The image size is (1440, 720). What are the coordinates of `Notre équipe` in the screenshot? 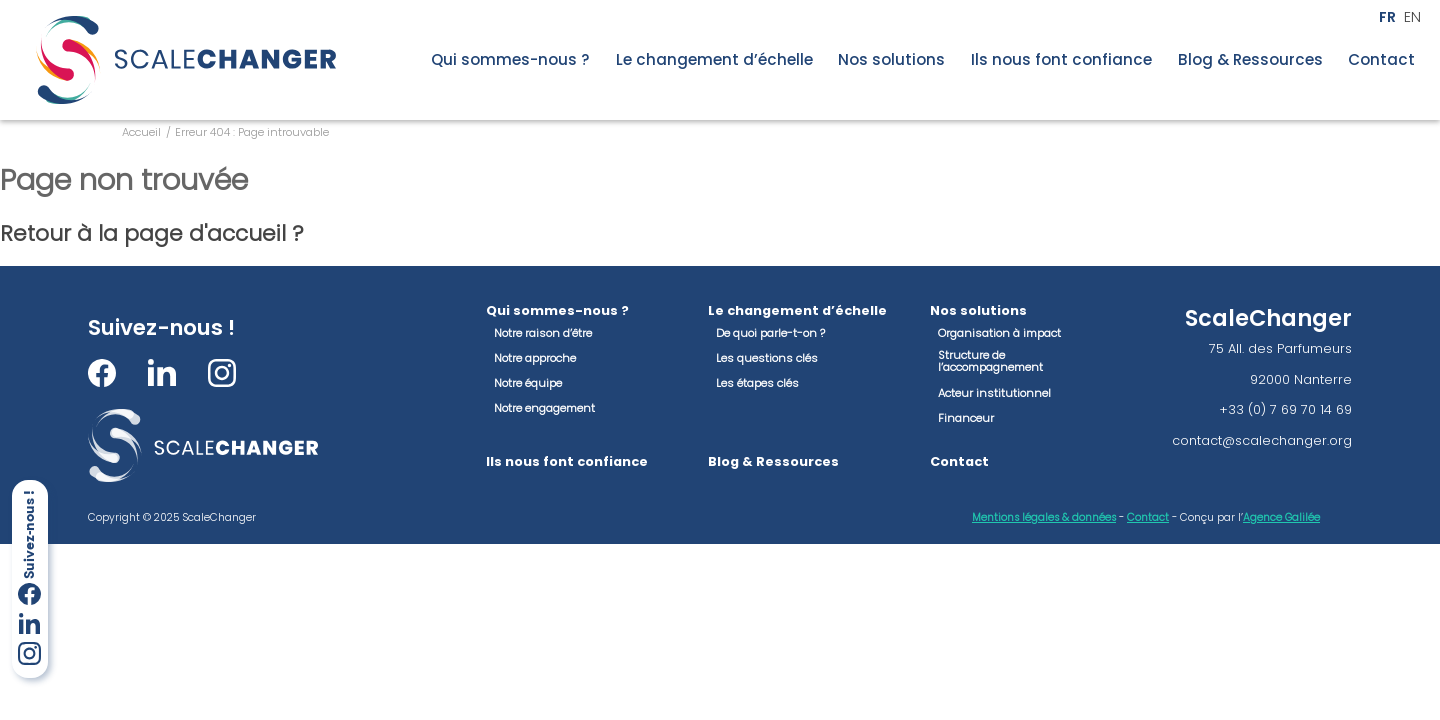 It's located at (528, 383).